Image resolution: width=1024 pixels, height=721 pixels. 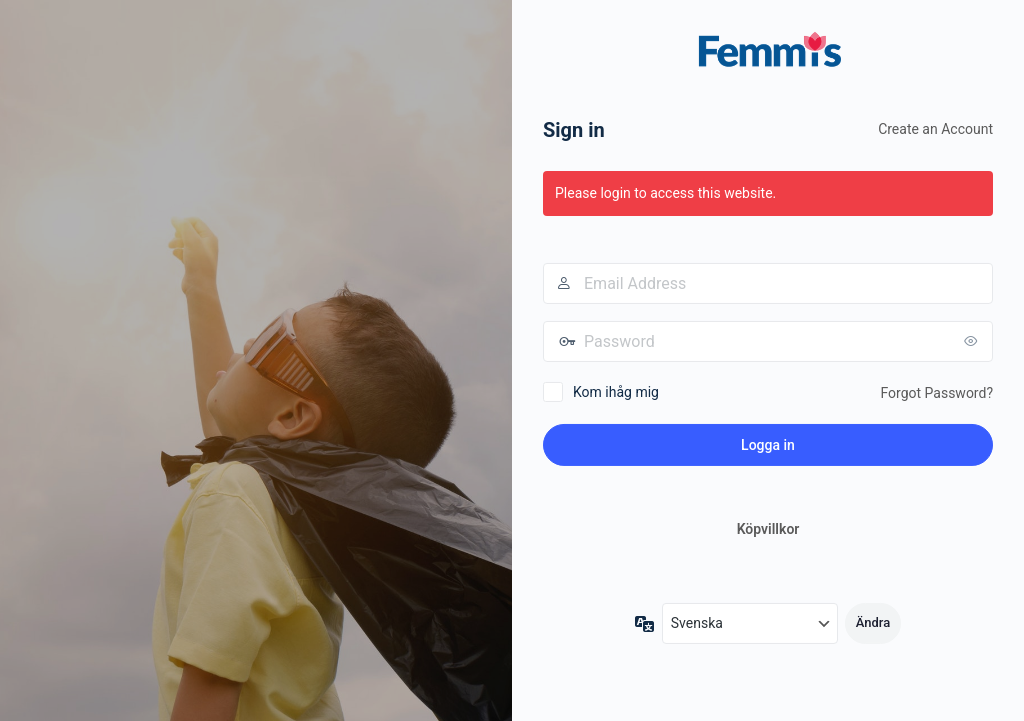 I want to click on Create an Account, so click(x=935, y=129).